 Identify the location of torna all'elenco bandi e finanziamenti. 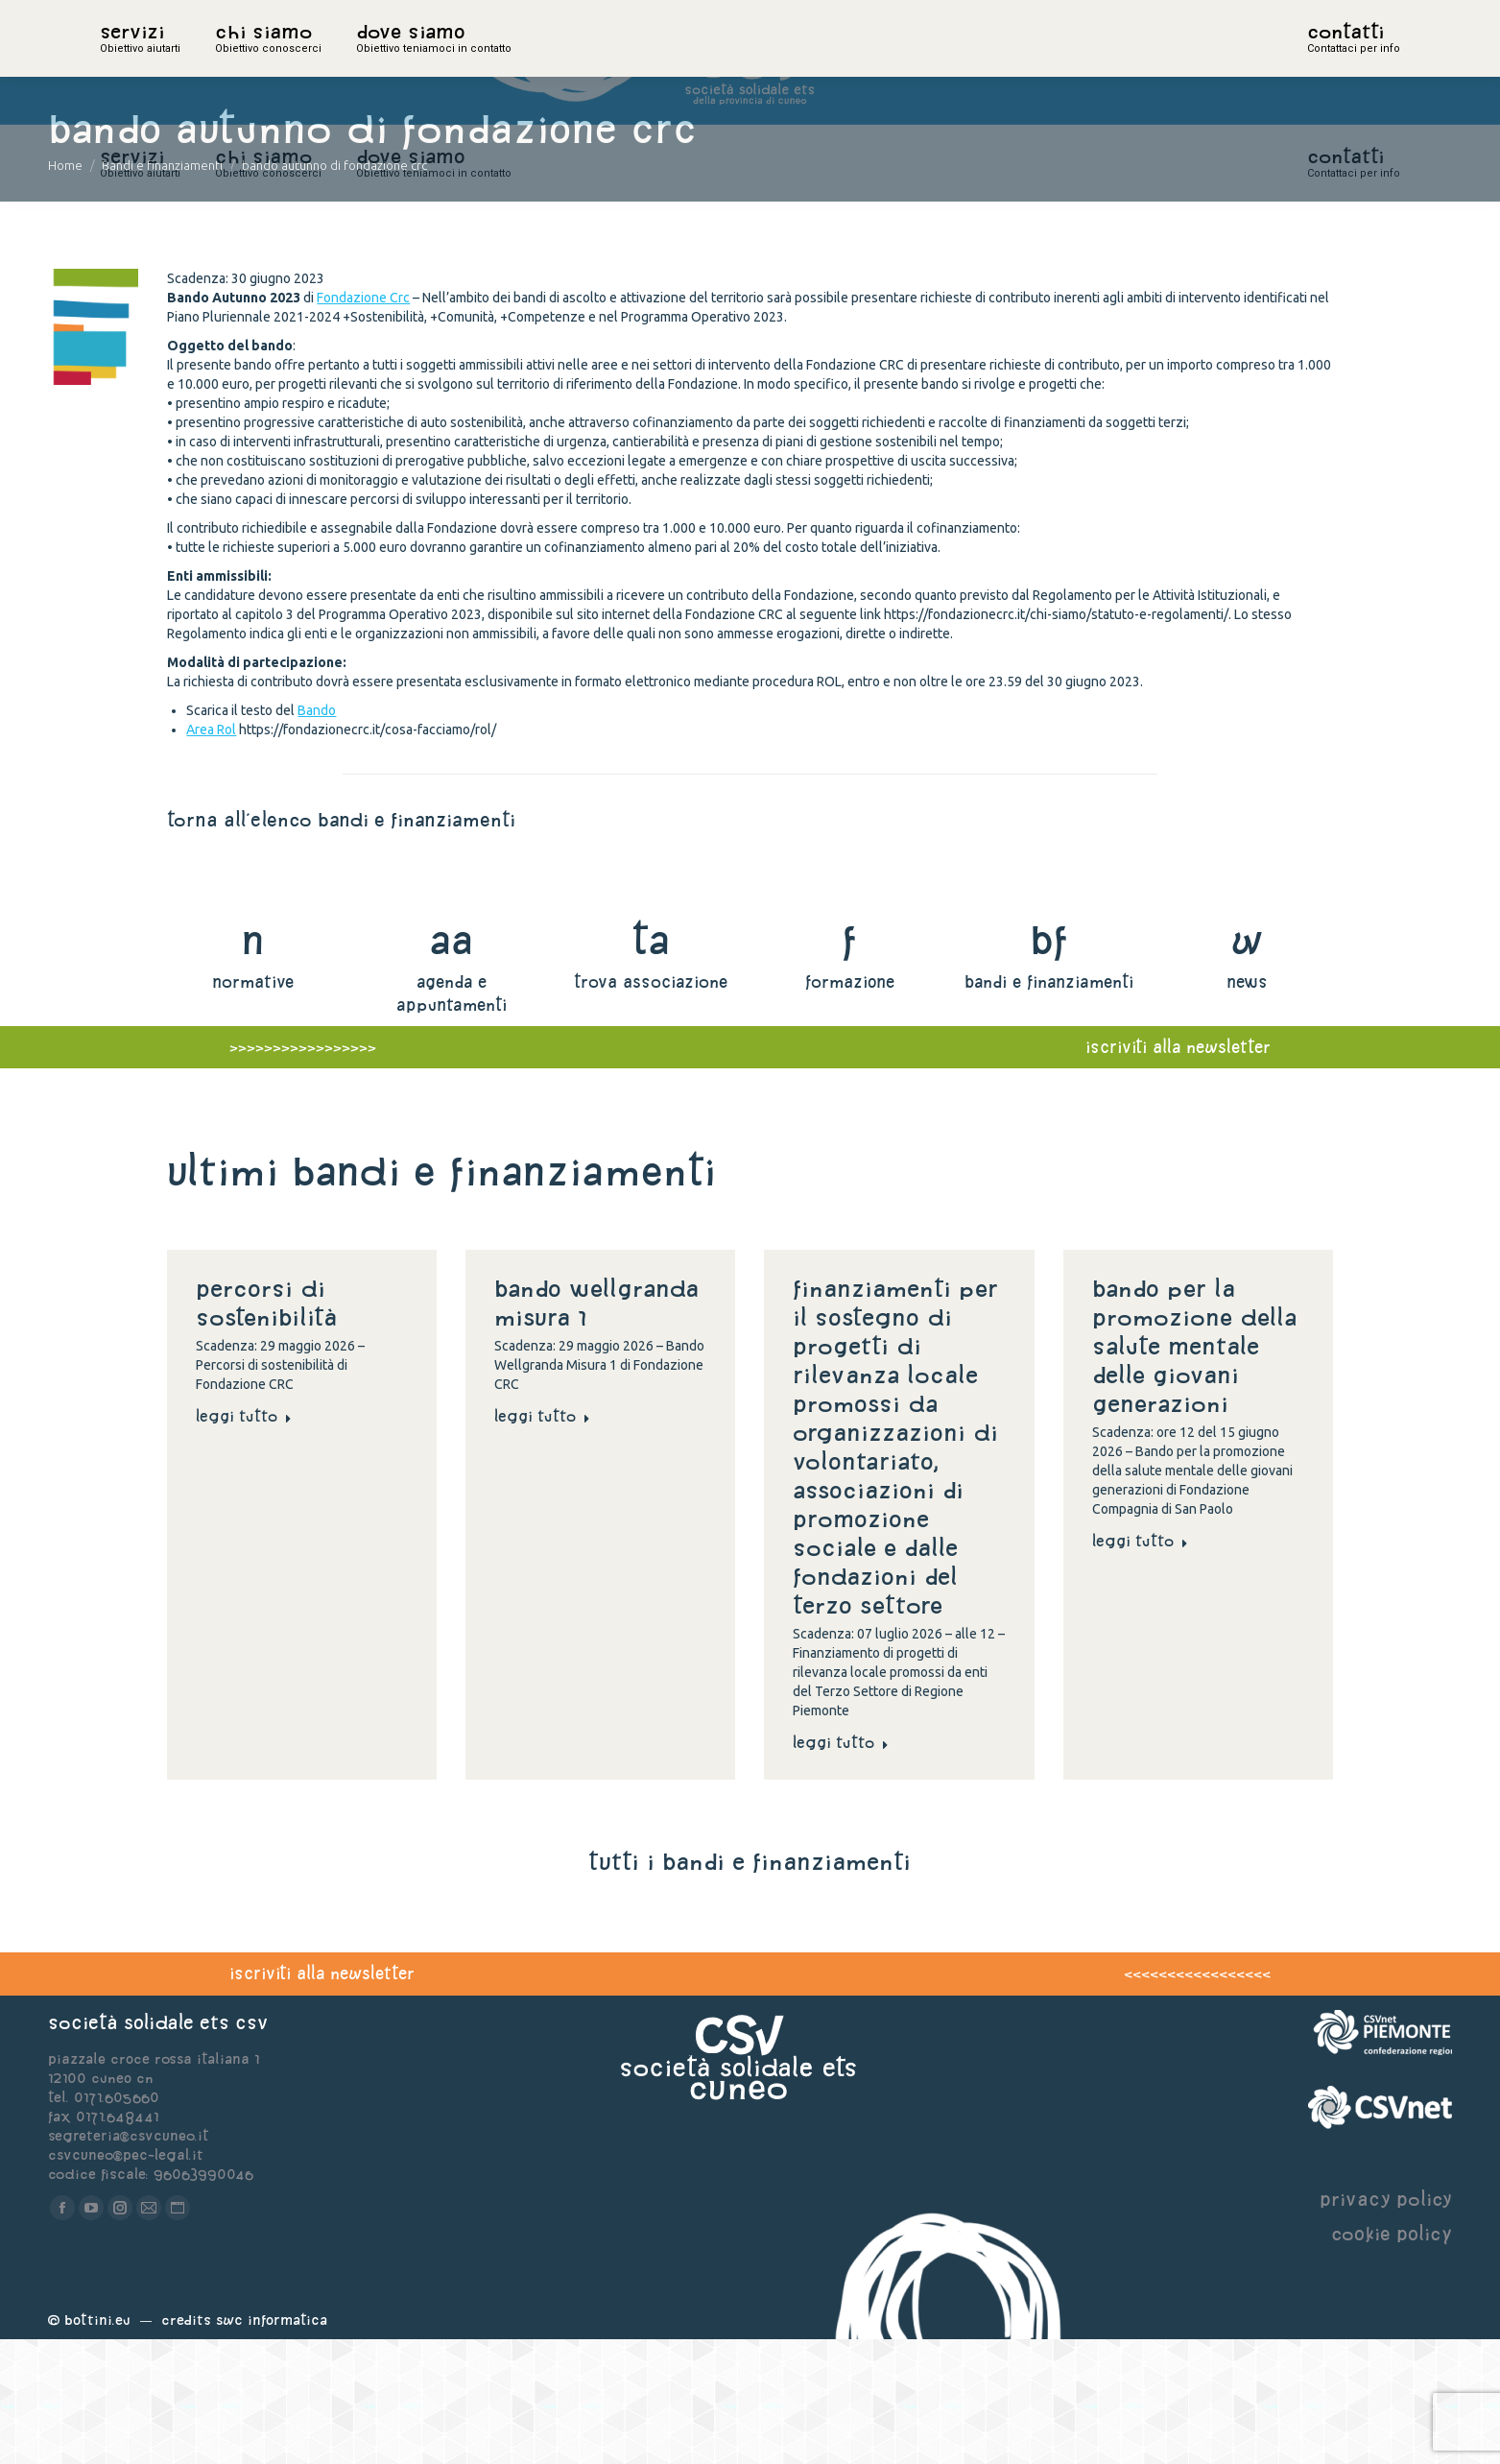
(341, 944).